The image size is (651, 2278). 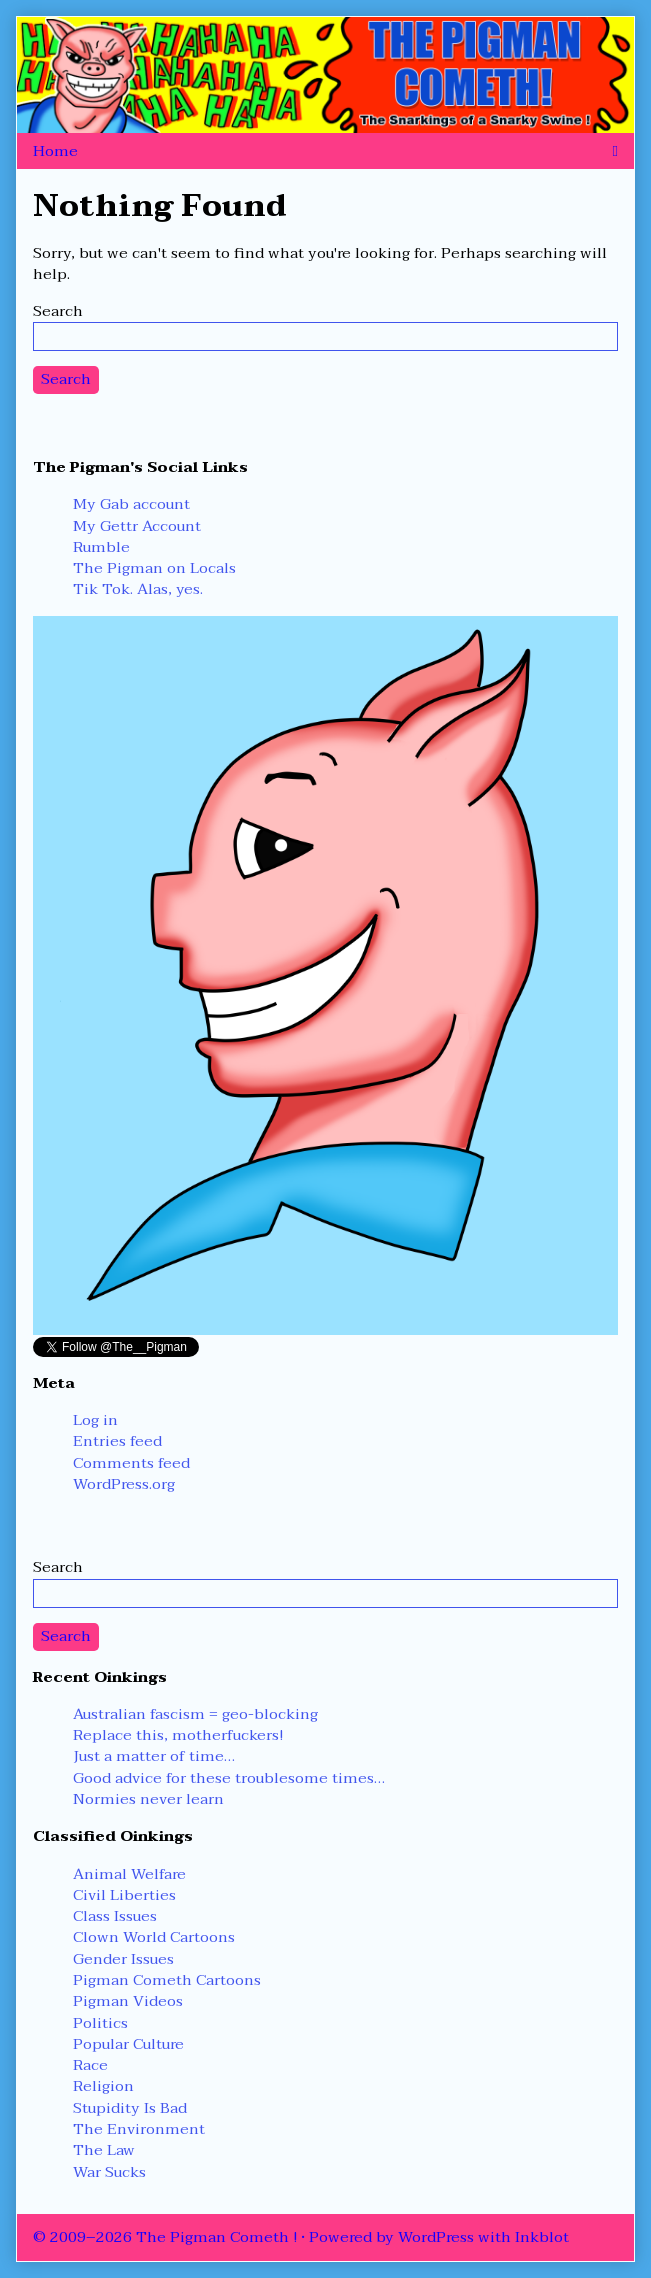 I want to click on Religion, so click(x=103, y=2086).